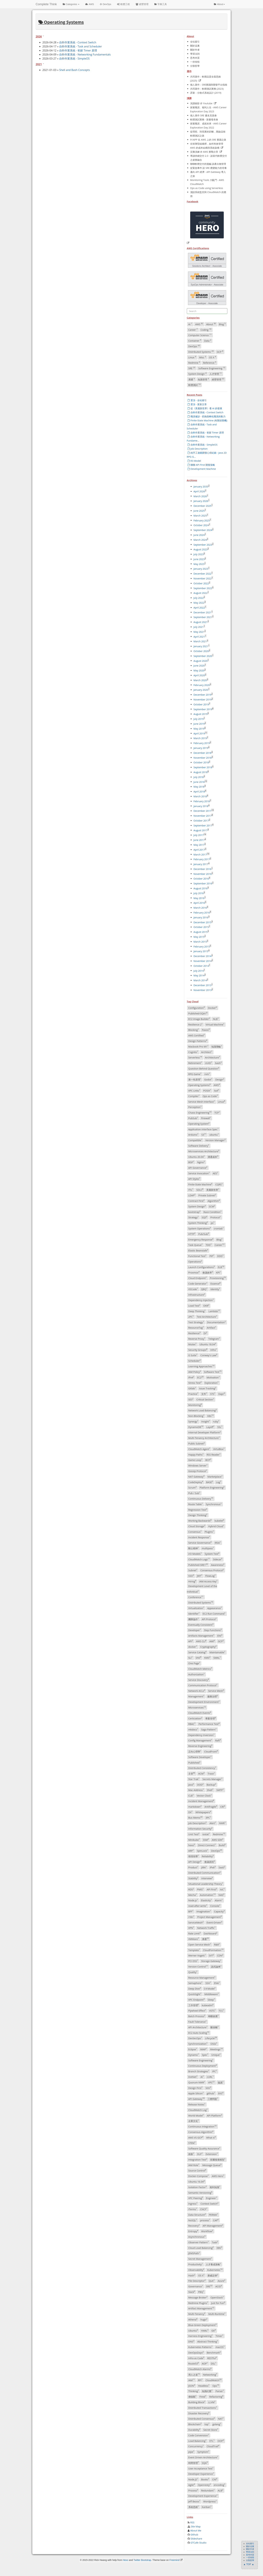  Describe the element at coordinates (212, 2441) in the screenshot. I see `ETL` at that location.